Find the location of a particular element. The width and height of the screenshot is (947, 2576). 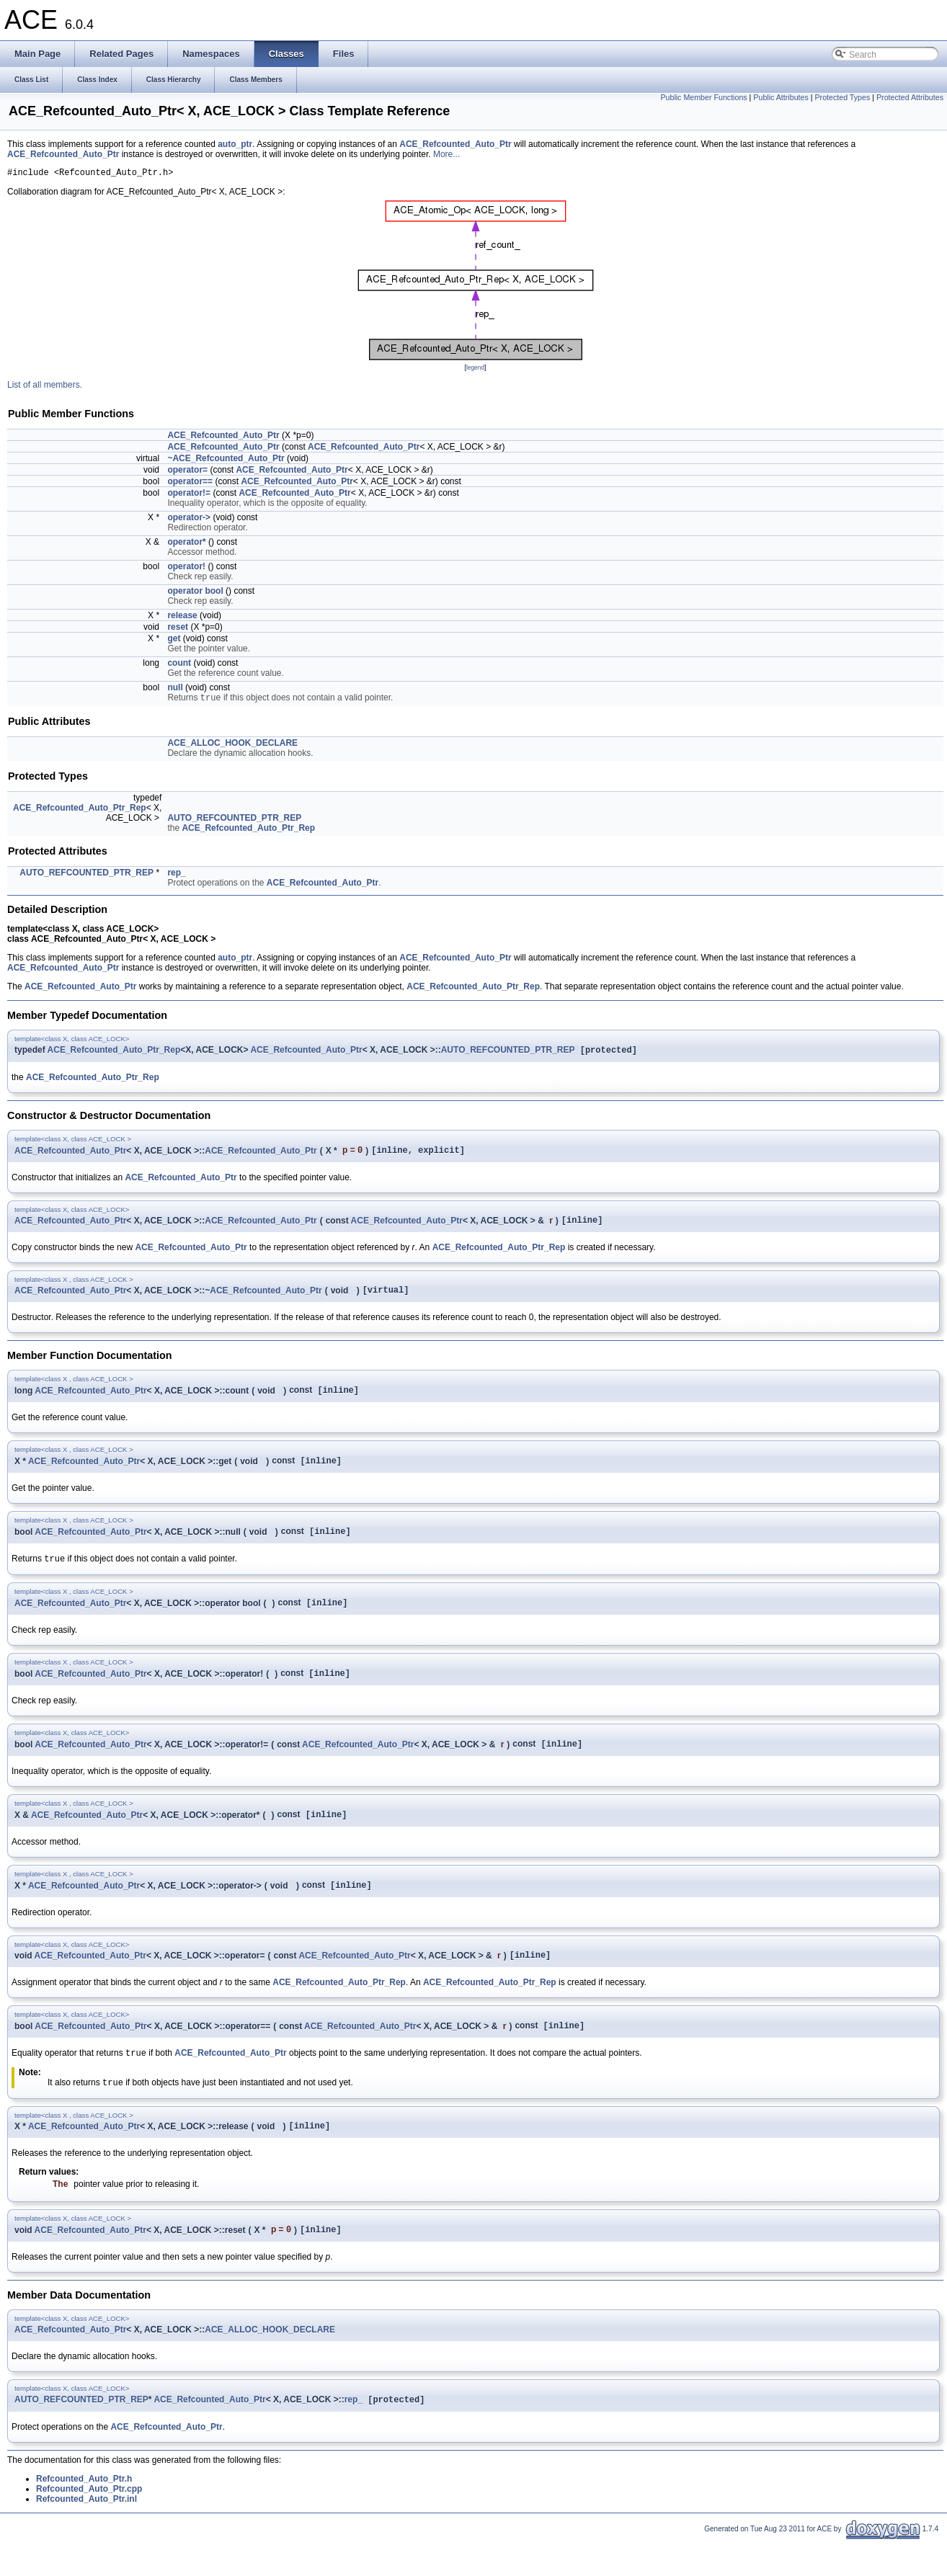

Protected Attributes is located at coordinates (909, 97).